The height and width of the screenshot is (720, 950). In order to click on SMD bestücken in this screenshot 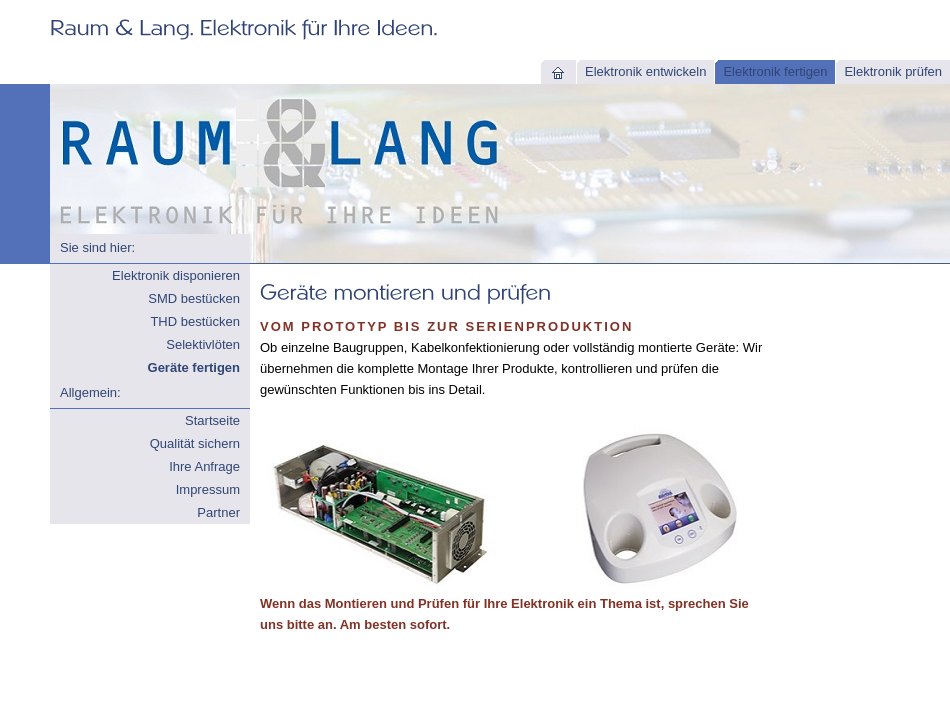, I will do `click(194, 298)`.